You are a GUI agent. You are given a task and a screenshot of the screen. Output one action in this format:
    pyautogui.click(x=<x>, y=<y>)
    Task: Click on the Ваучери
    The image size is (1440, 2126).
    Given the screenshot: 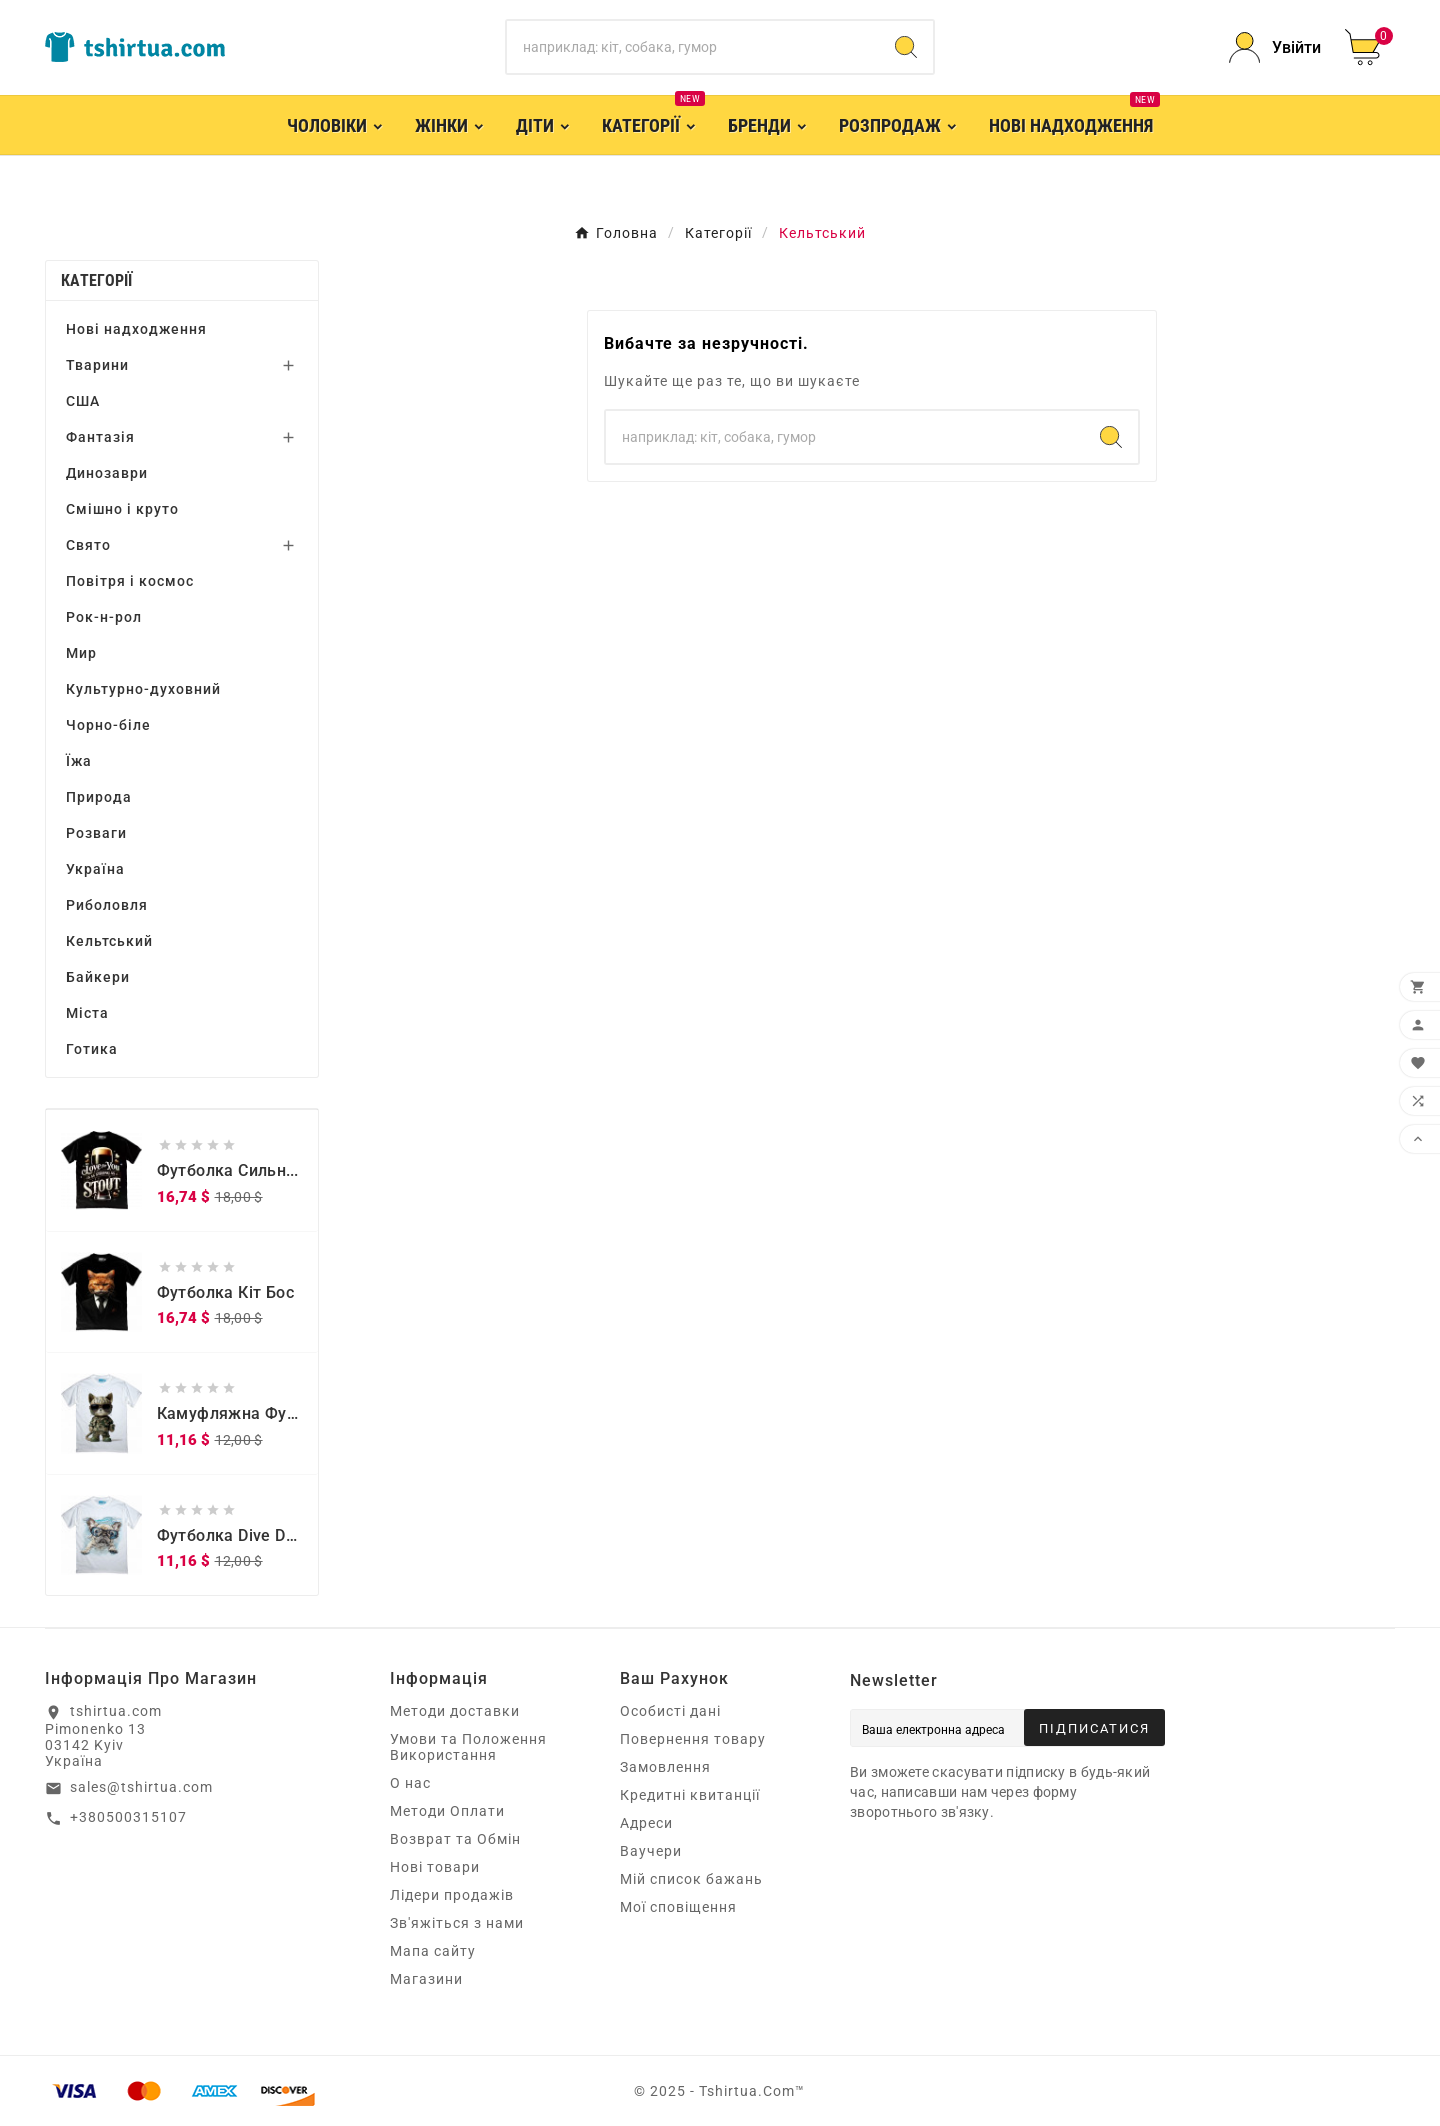 What is the action you would take?
    pyautogui.click(x=651, y=1851)
    